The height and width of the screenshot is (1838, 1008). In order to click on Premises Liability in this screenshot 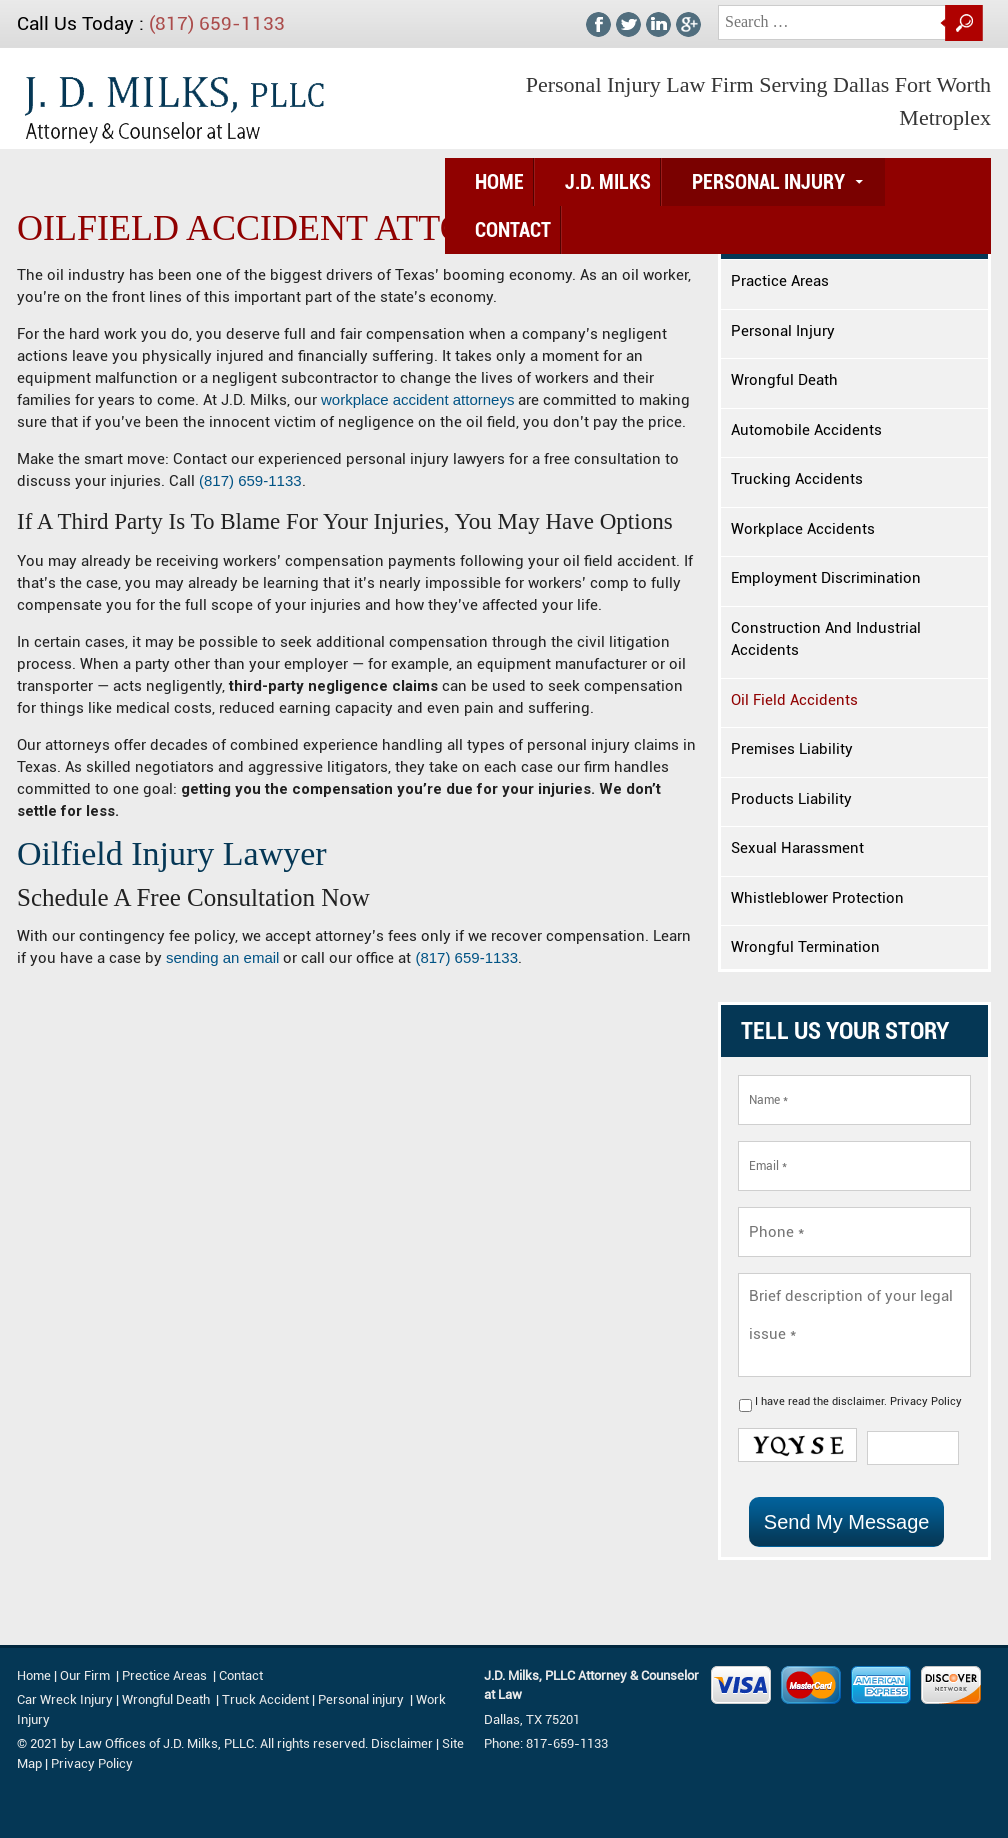, I will do `click(792, 749)`.